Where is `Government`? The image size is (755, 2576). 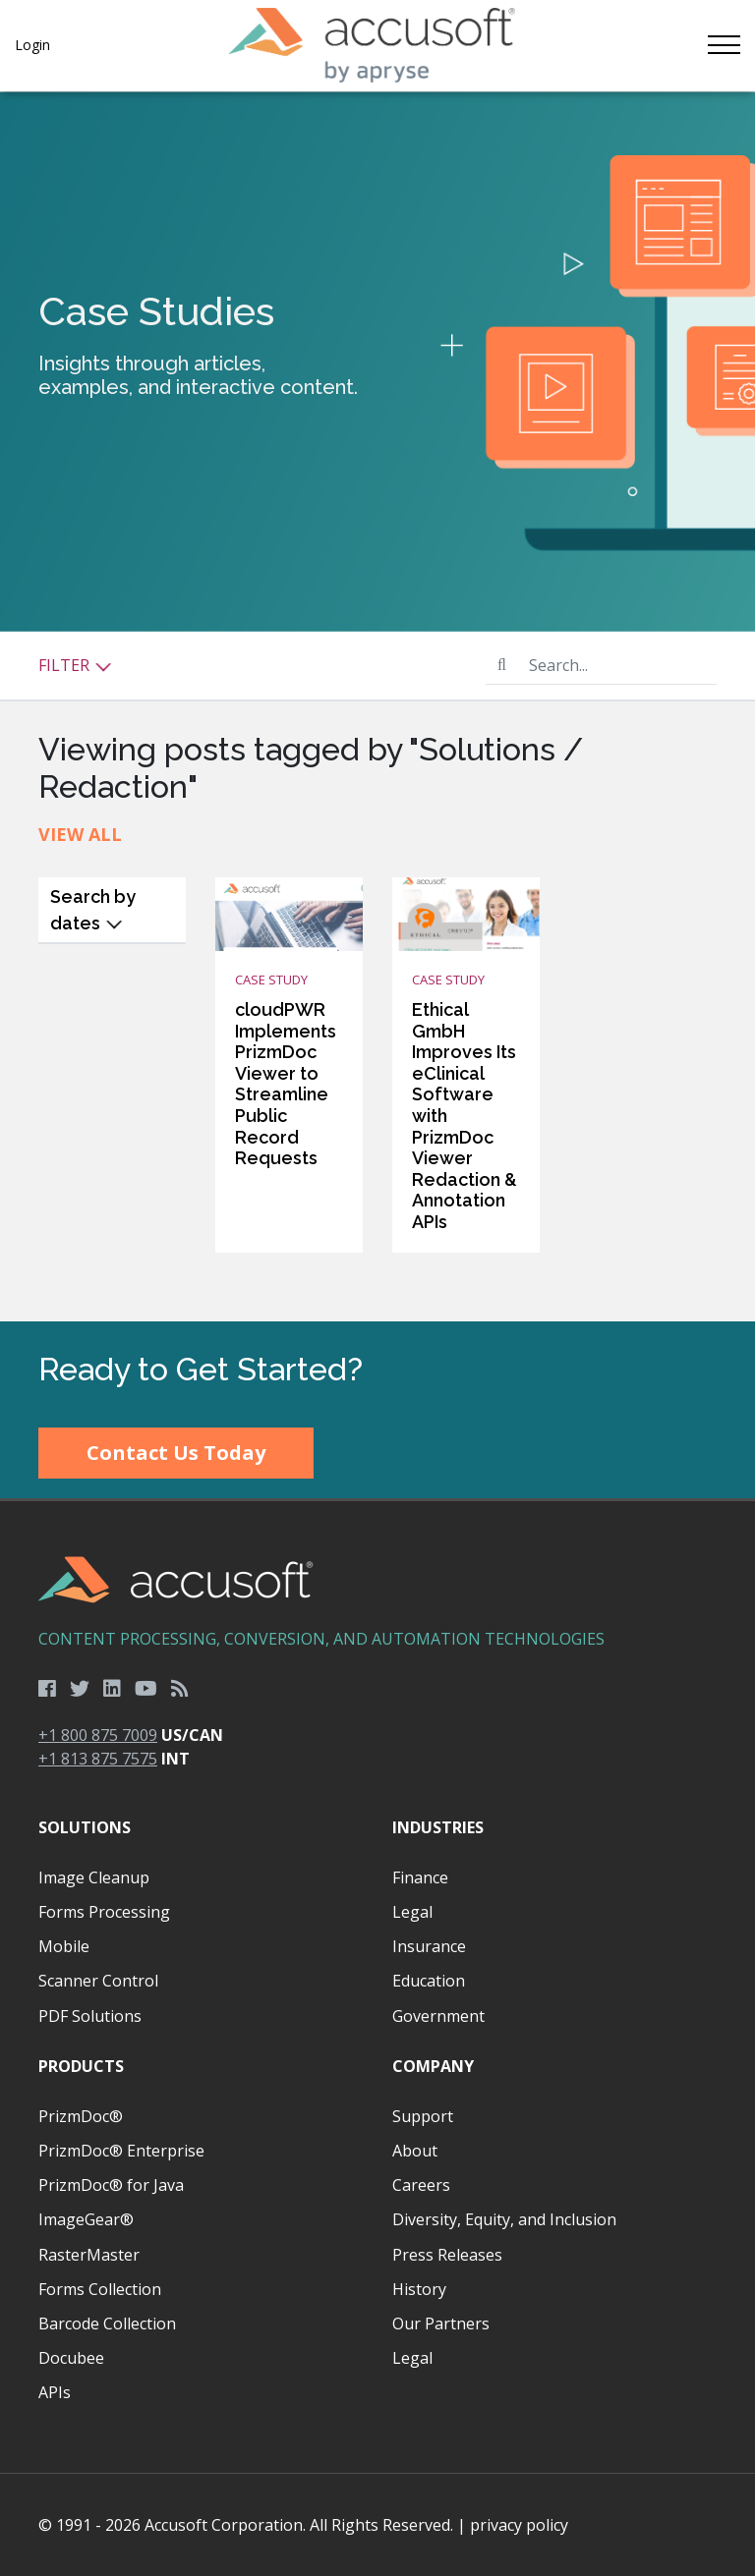
Government is located at coordinates (438, 2016).